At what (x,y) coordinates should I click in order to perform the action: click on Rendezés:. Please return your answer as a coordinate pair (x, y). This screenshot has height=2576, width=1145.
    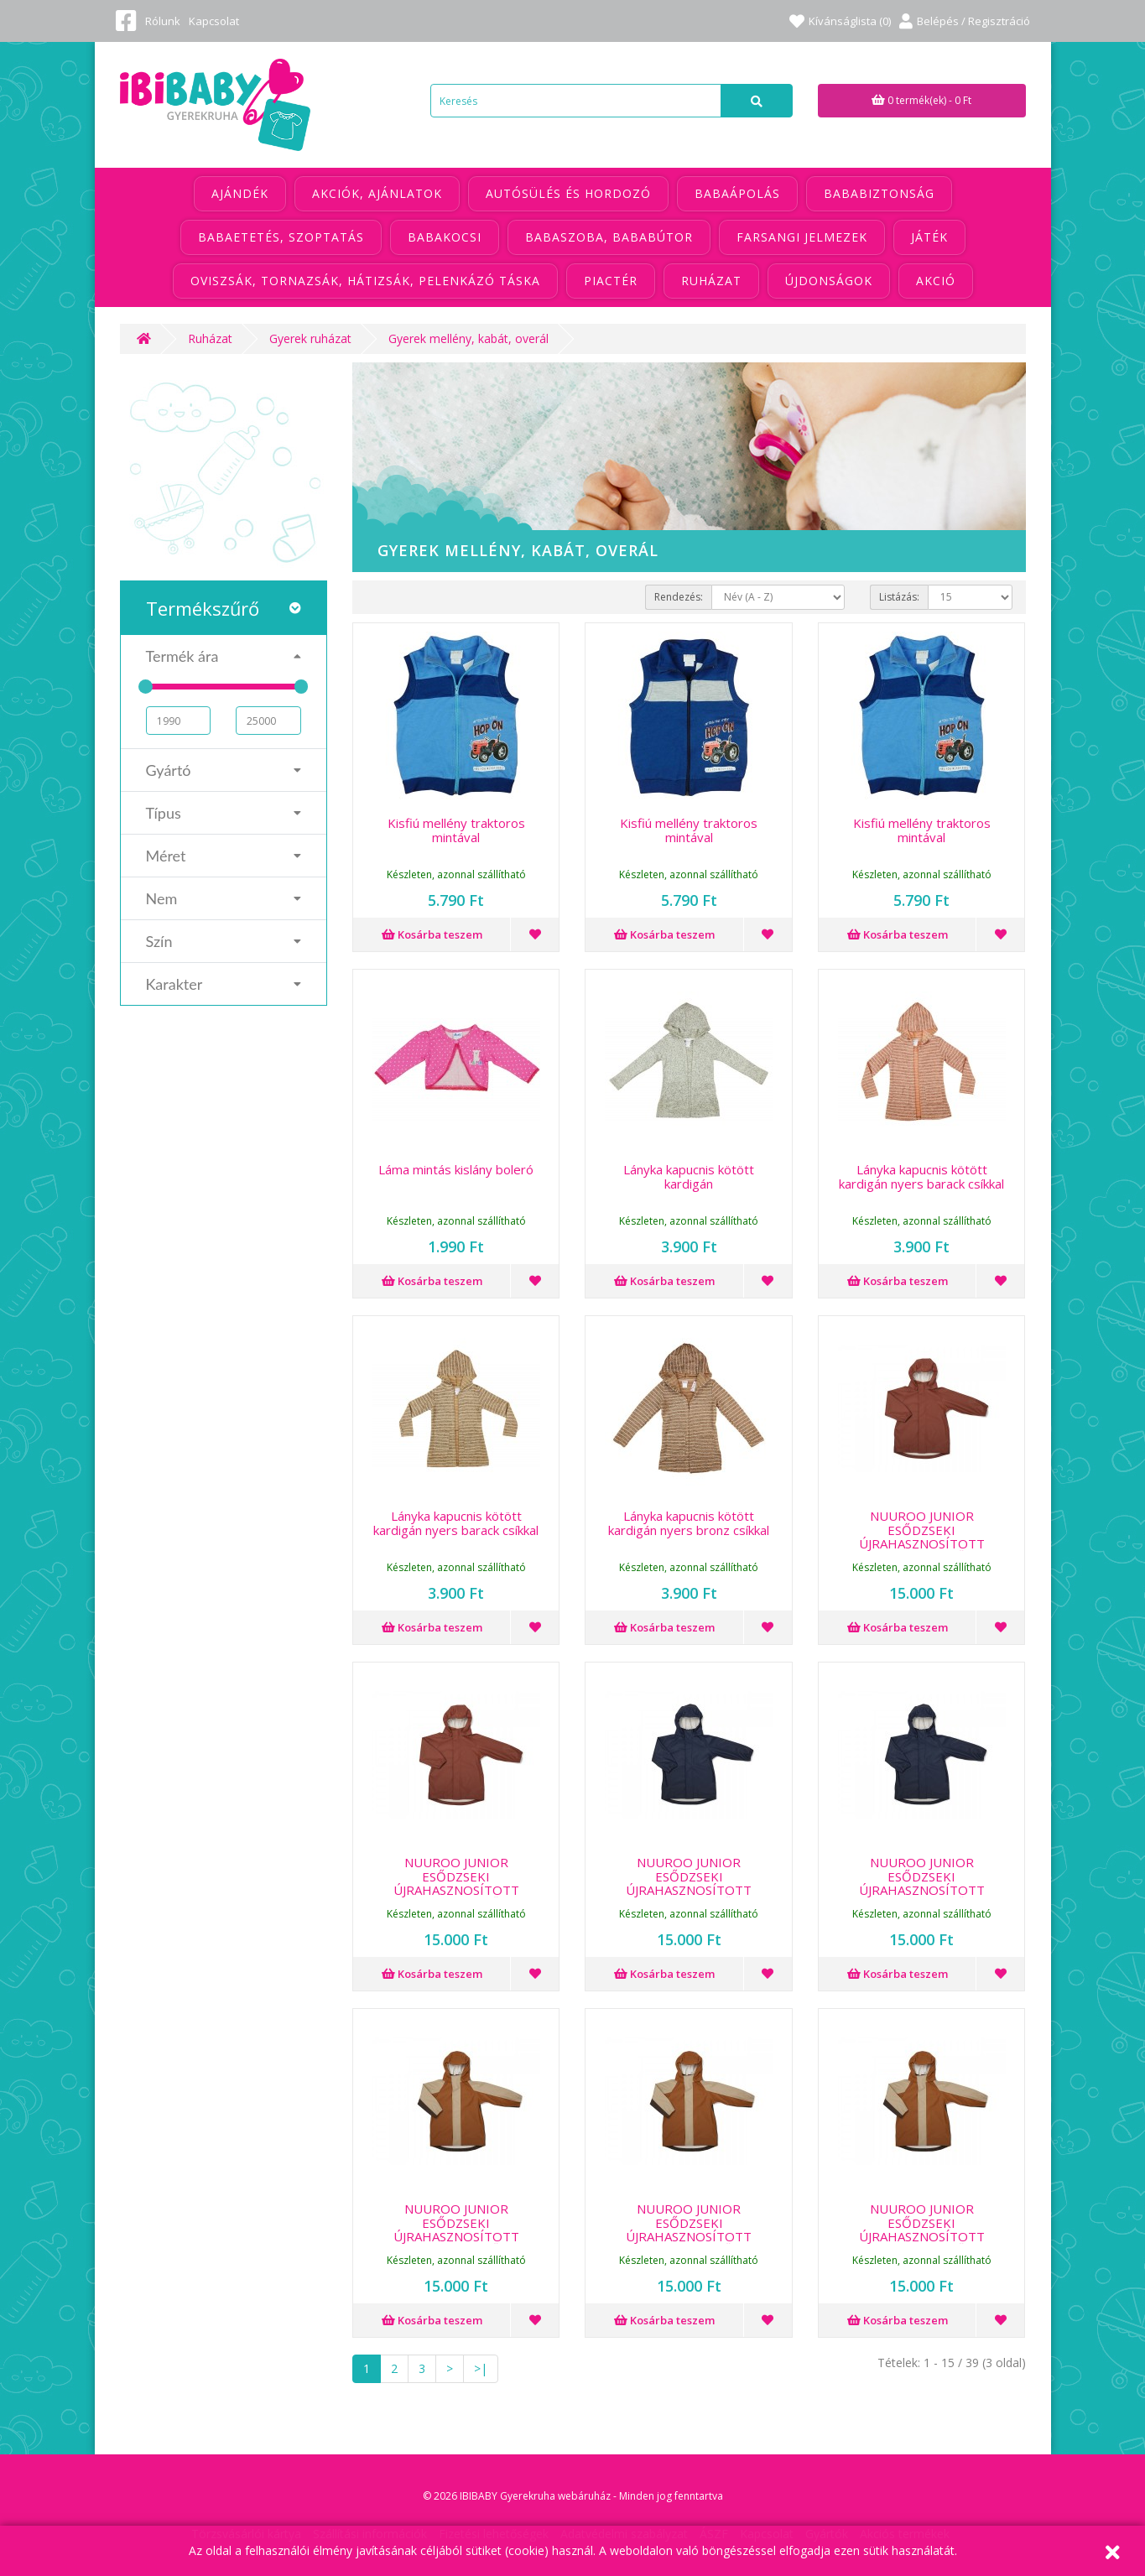
    Looking at the image, I should click on (678, 597).